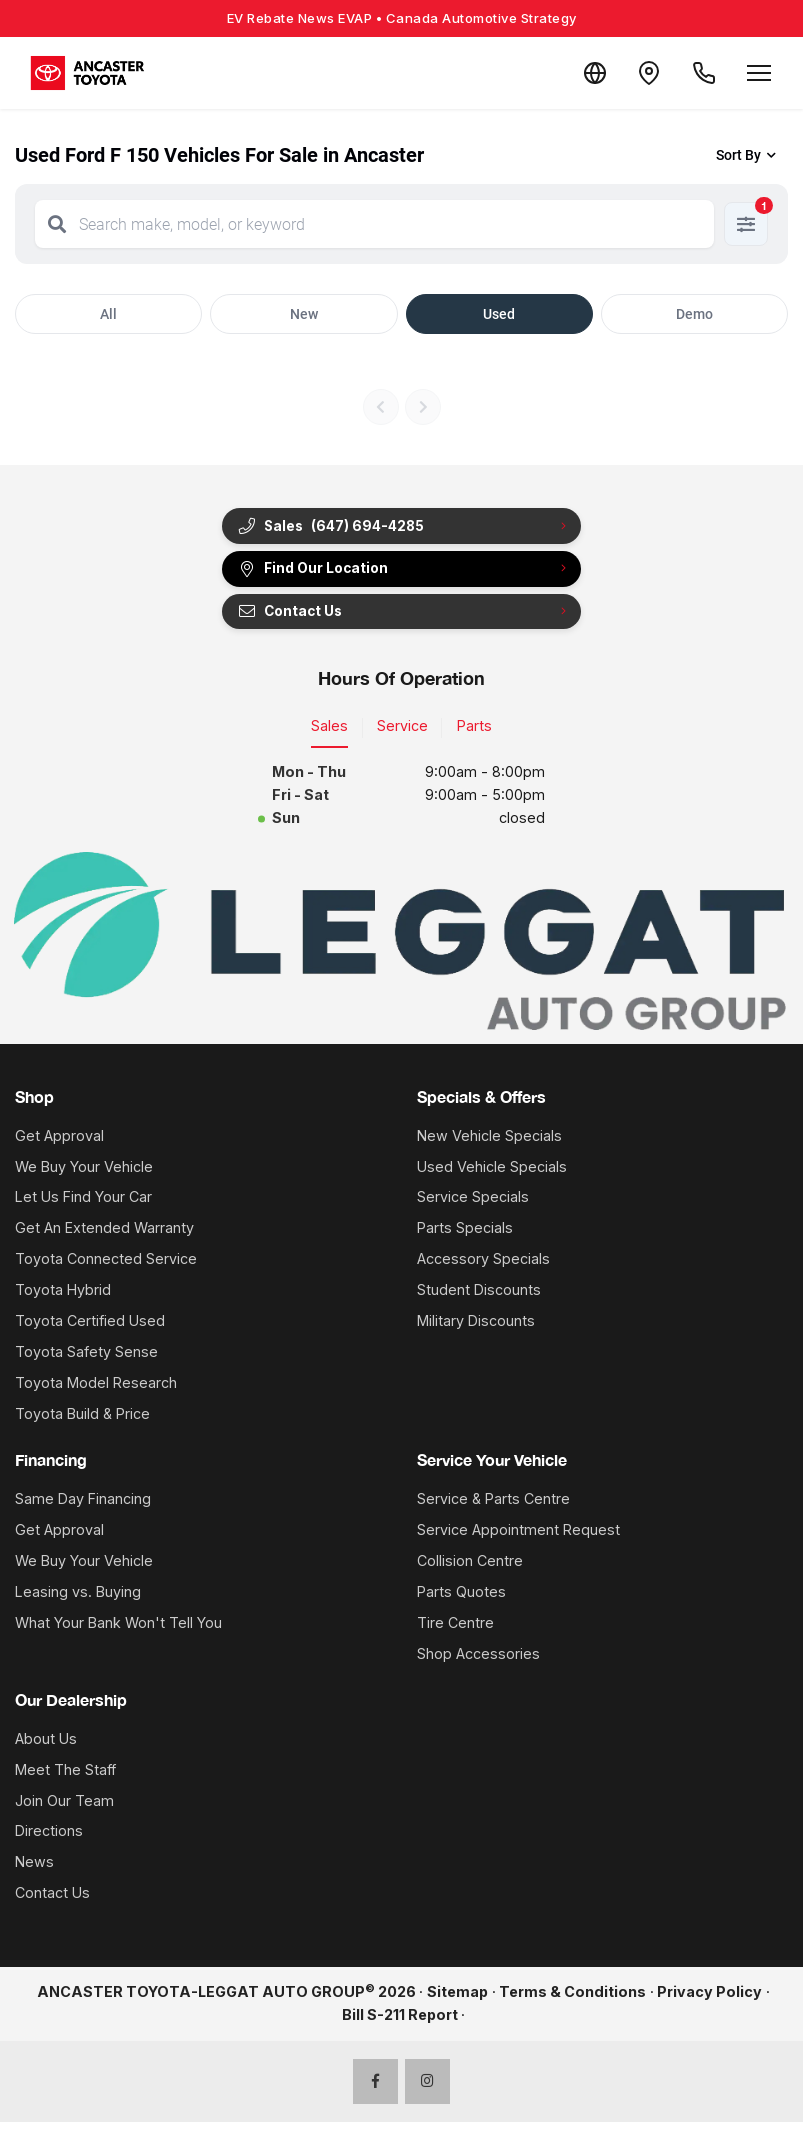  What do you see at coordinates (572, 1998) in the screenshot?
I see `Terms & Conditions` at bounding box center [572, 1998].